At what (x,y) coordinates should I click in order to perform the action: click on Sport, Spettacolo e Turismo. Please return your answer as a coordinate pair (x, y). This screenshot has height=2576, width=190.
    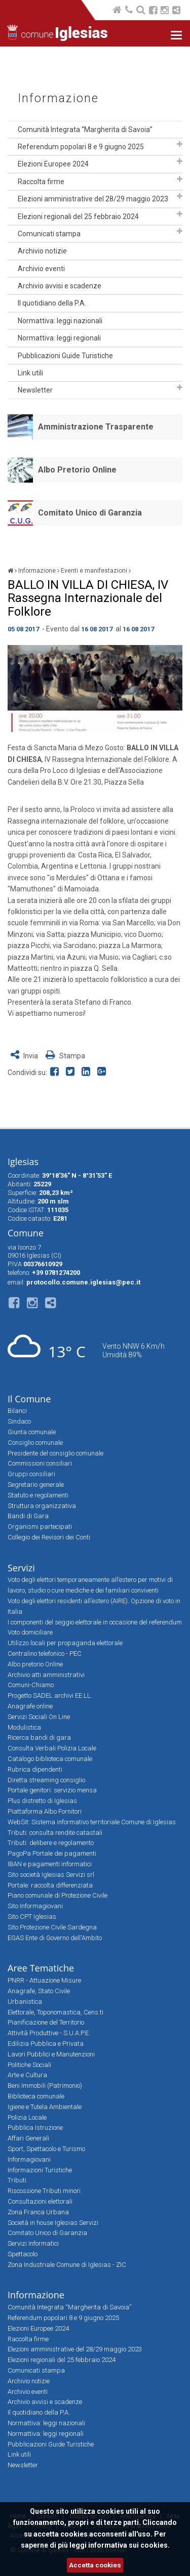
    Looking at the image, I should click on (46, 2149).